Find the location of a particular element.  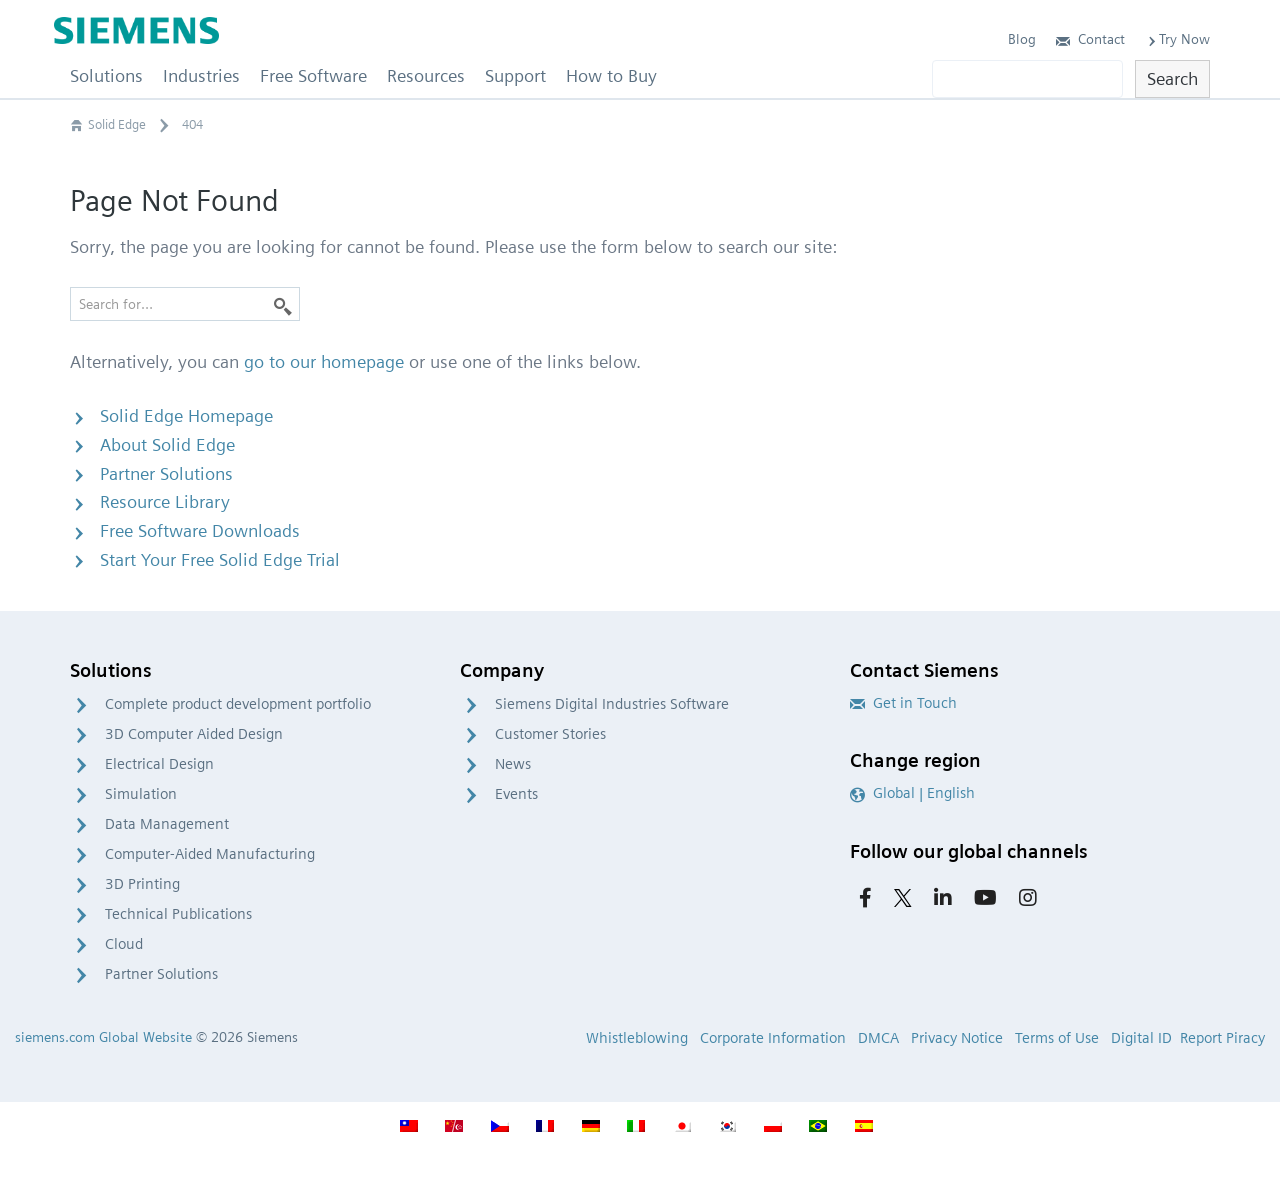

Get in Touch is located at coordinates (903, 703).